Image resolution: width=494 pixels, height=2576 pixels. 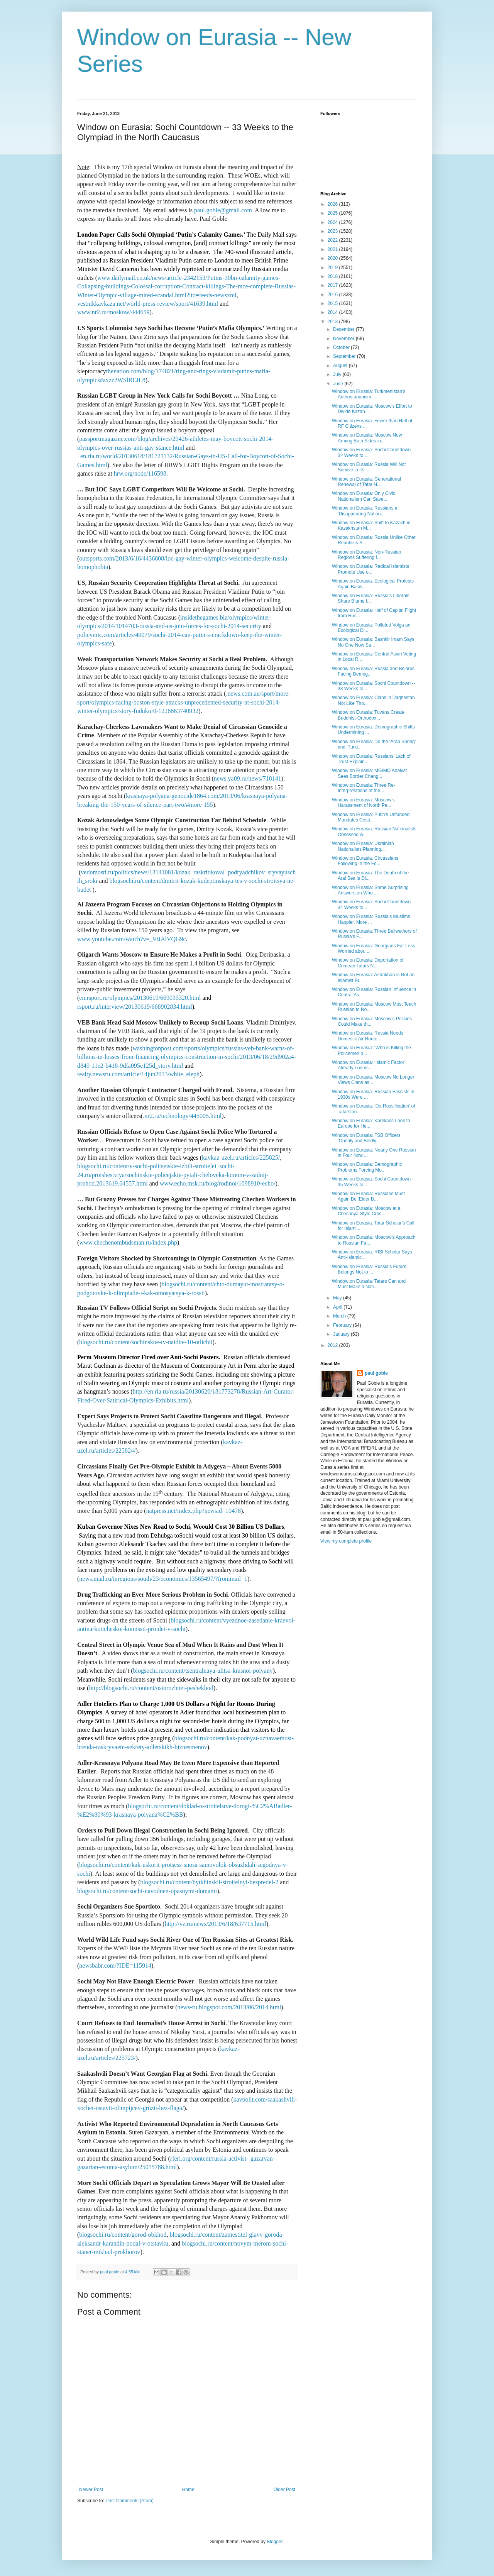 What do you see at coordinates (146, 1166) in the screenshot?
I see `blogsochi.ru/content/v-sochi-politseiskie-izbili-stroitelei` at bounding box center [146, 1166].